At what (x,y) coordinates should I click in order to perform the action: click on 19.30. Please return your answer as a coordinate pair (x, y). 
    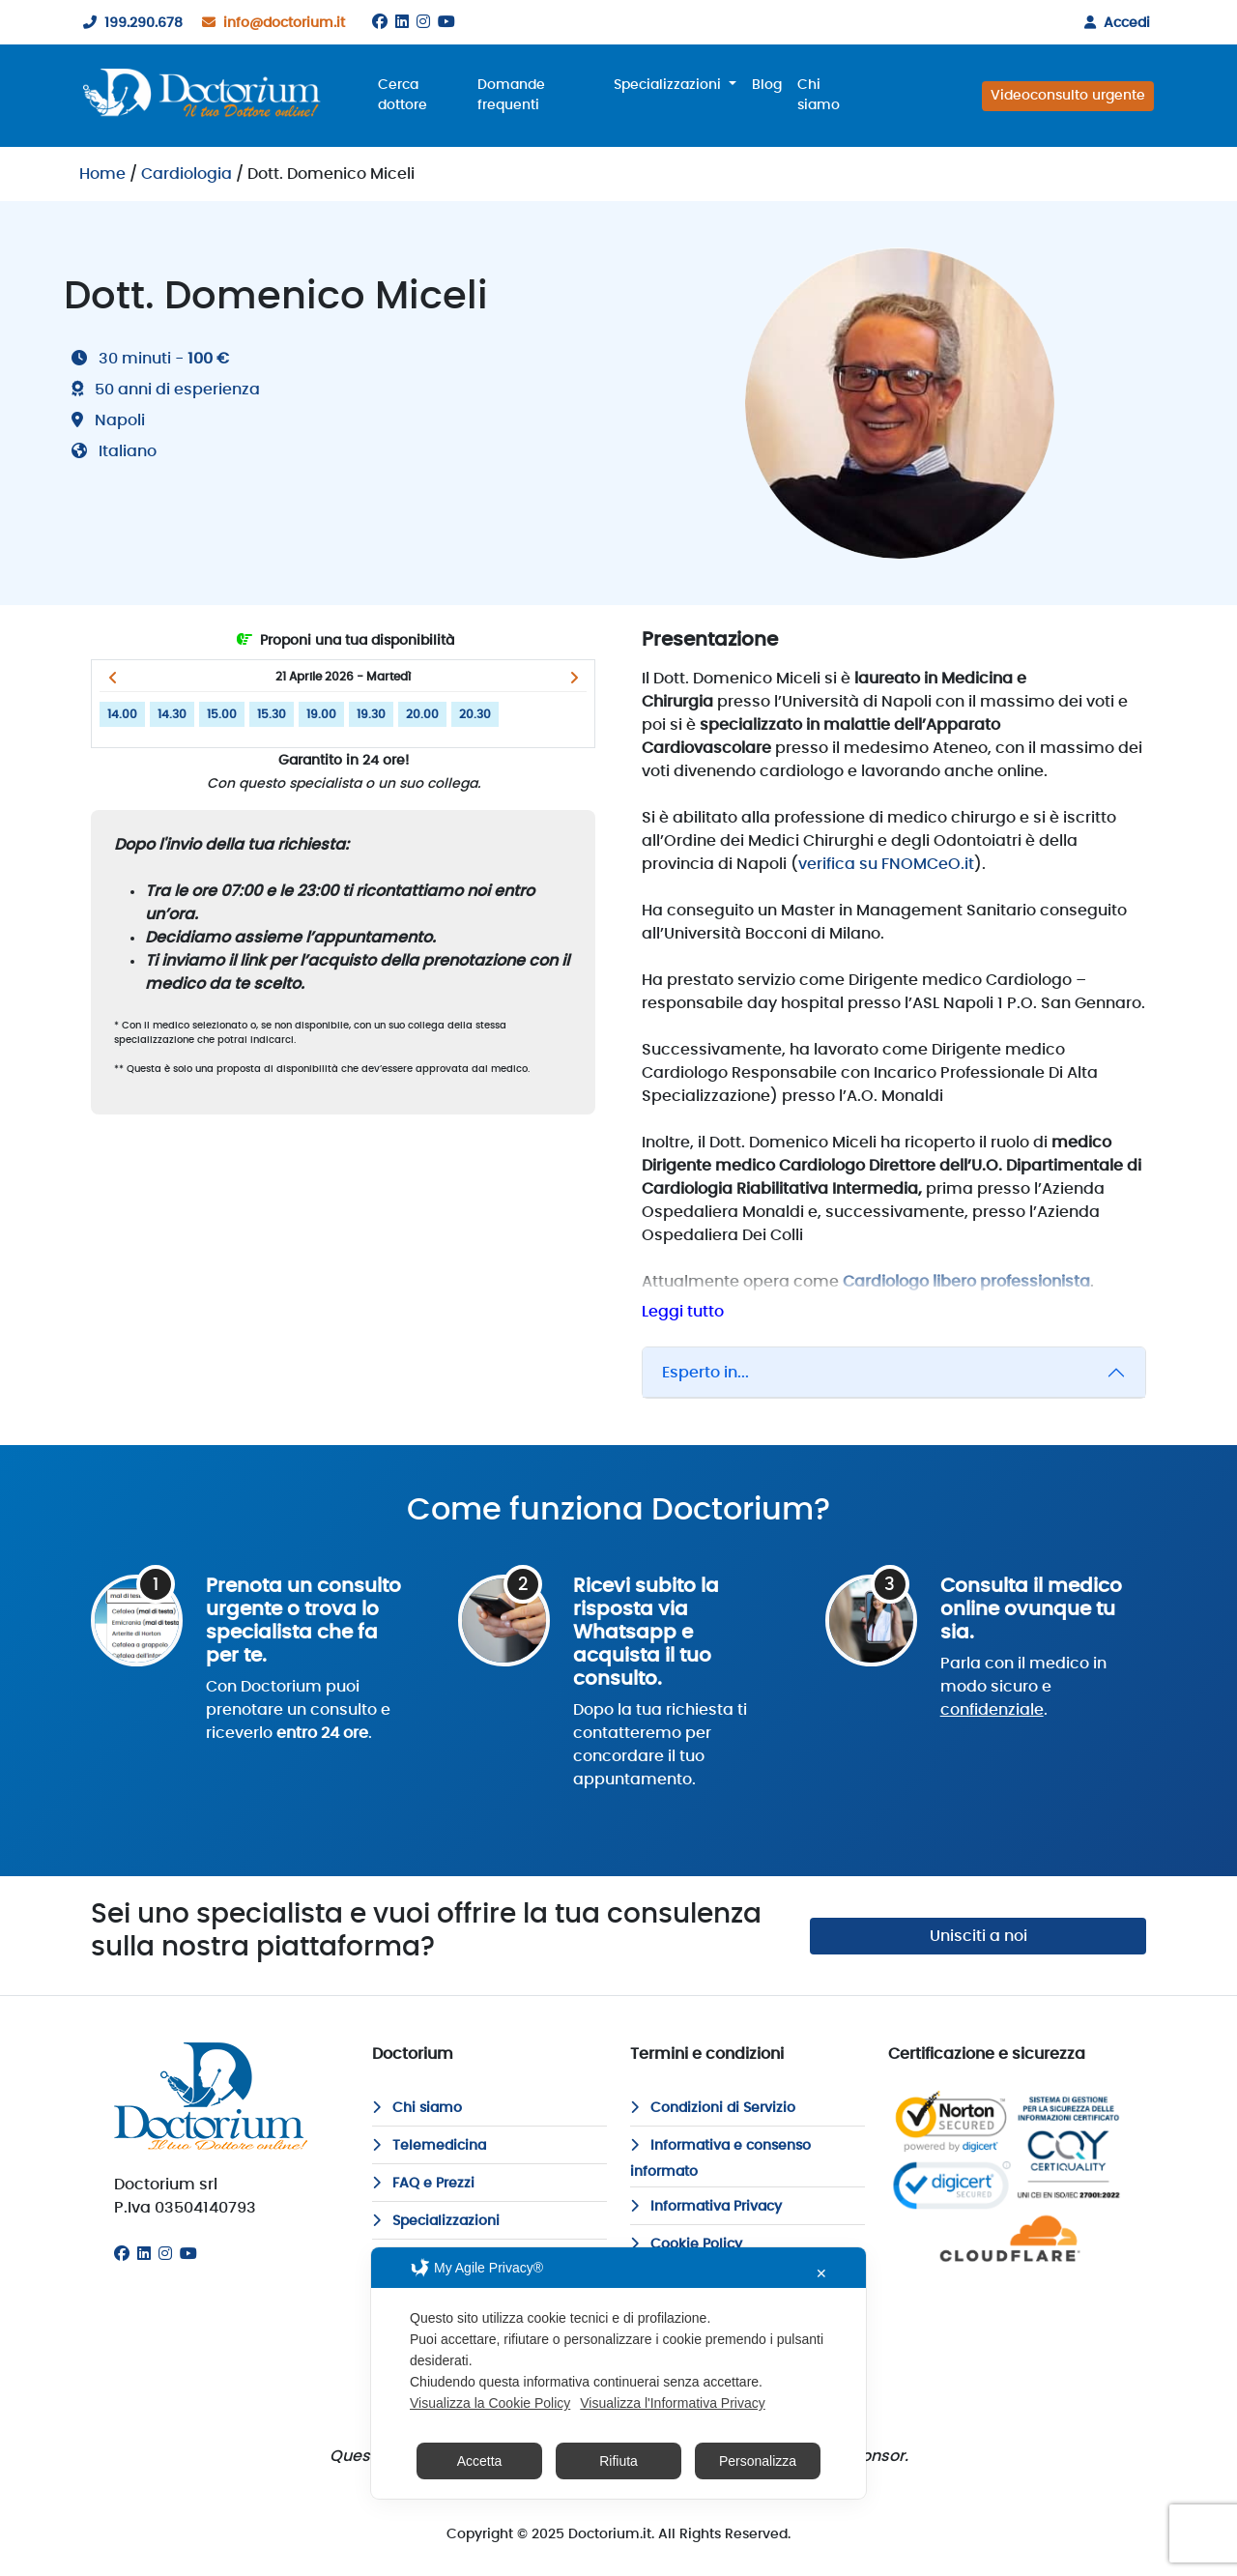
    Looking at the image, I should click on (371, 714).